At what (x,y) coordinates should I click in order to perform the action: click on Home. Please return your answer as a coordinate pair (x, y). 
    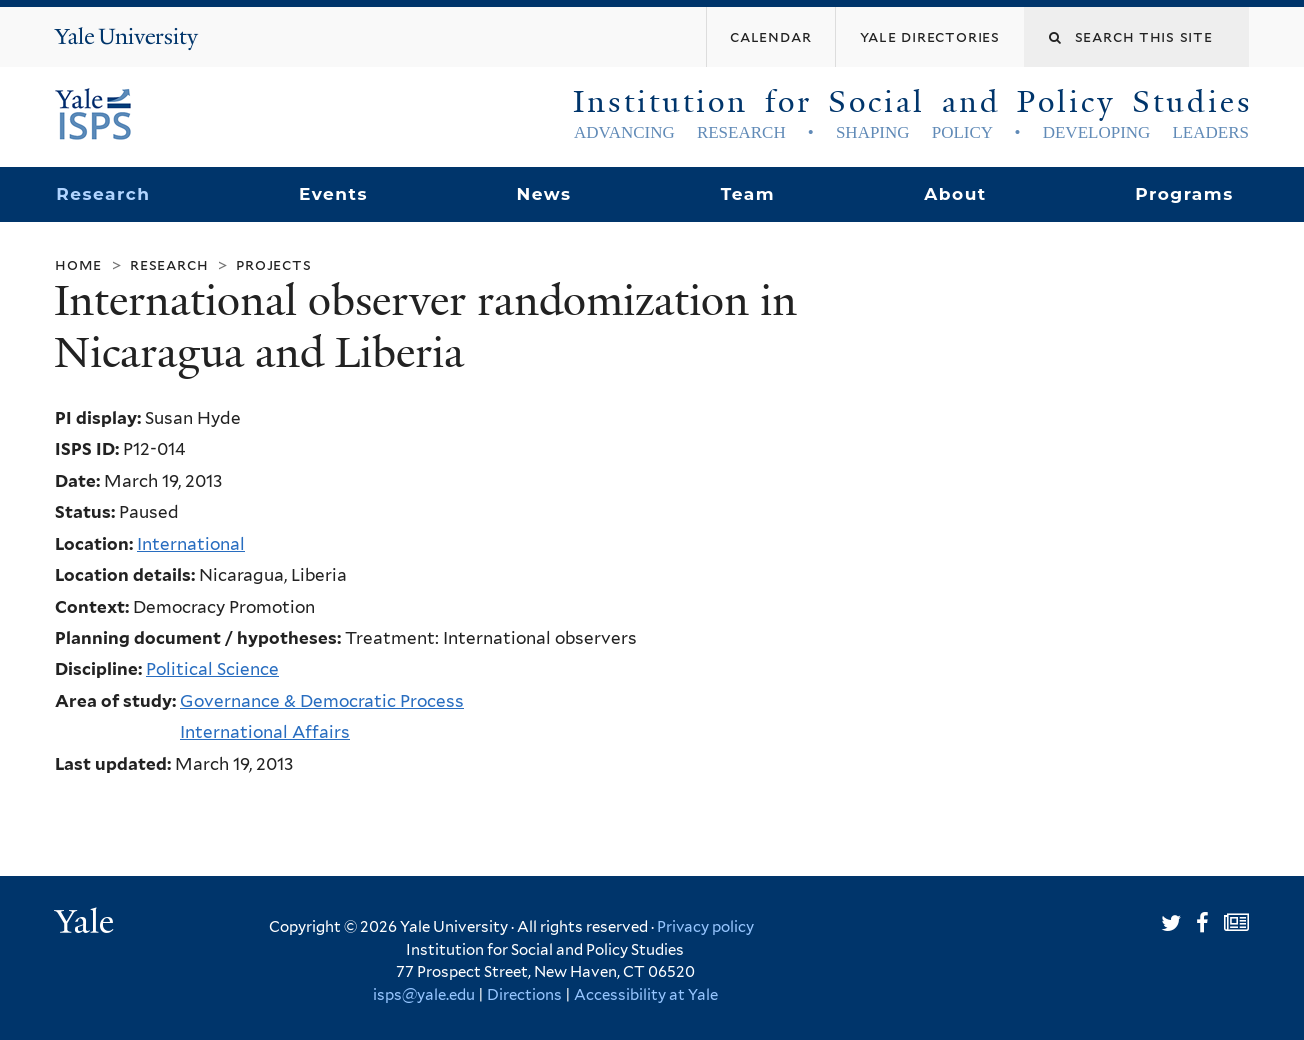
    Looking at the image, I should click on (78, 264).